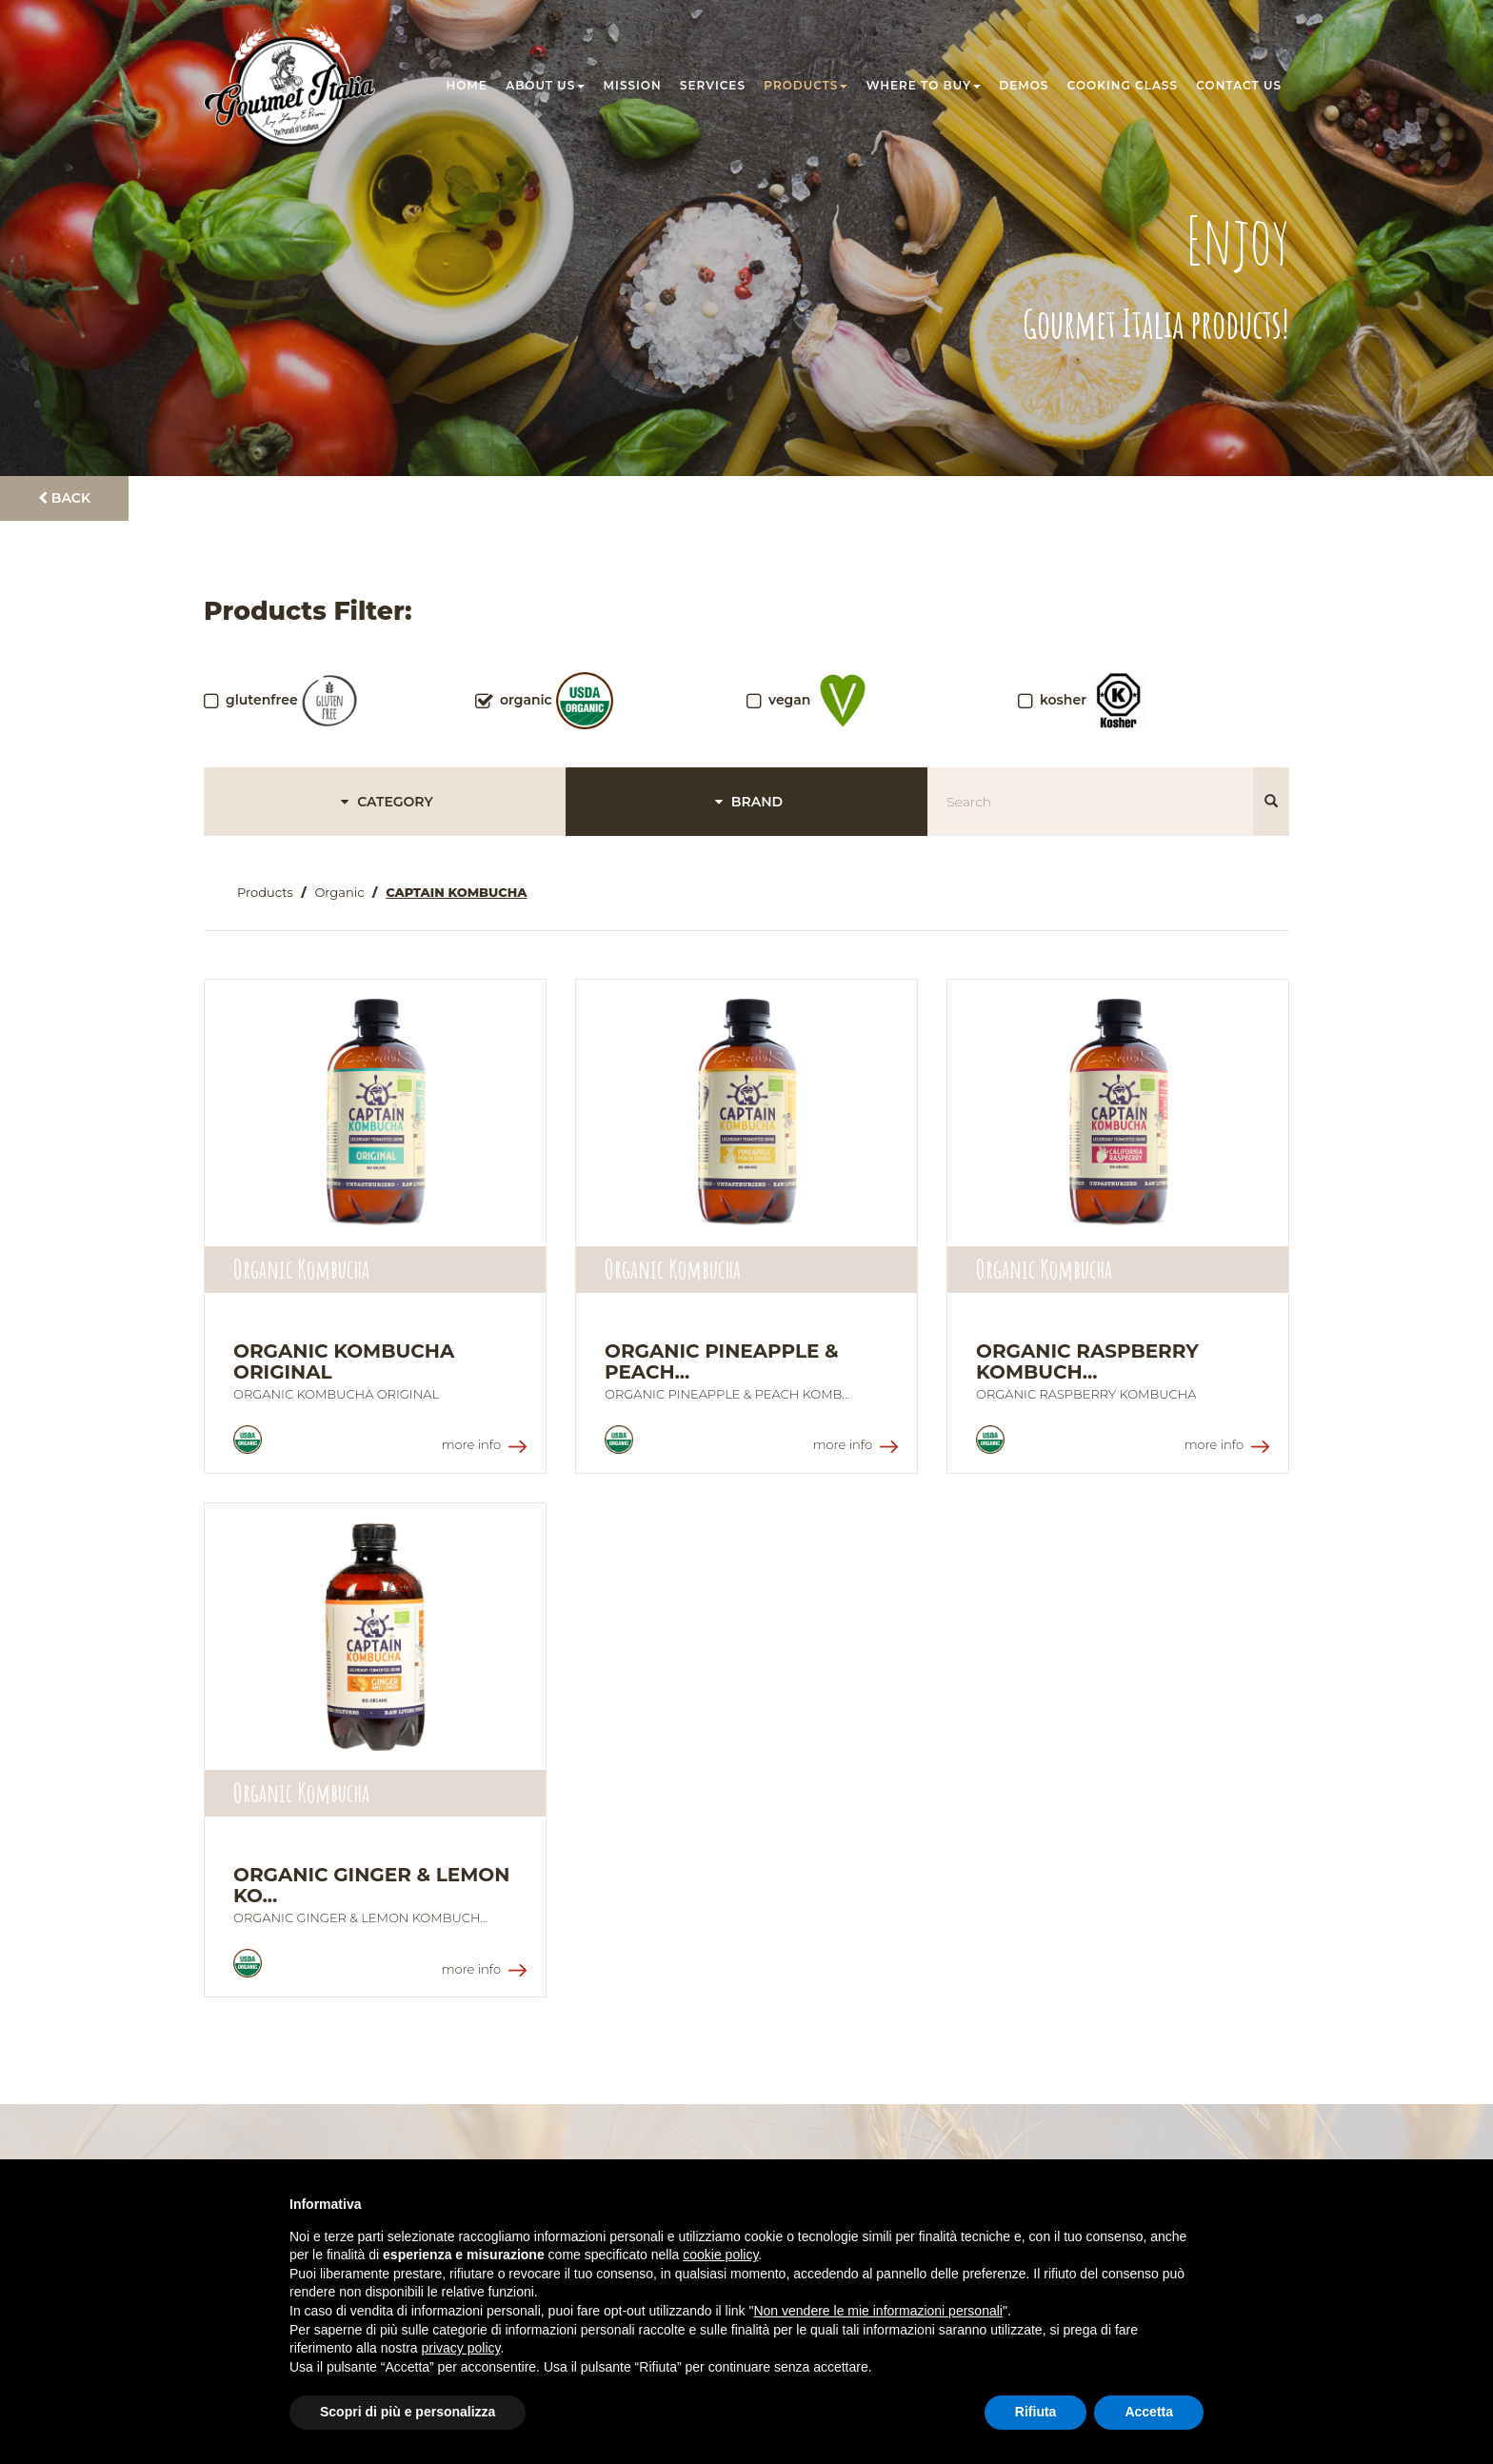 This screenshot has height=2464, width=1493. What do you see at coordinates (64, 498) in the screenshot?
I see `Back` at bounding box center [64, 498].